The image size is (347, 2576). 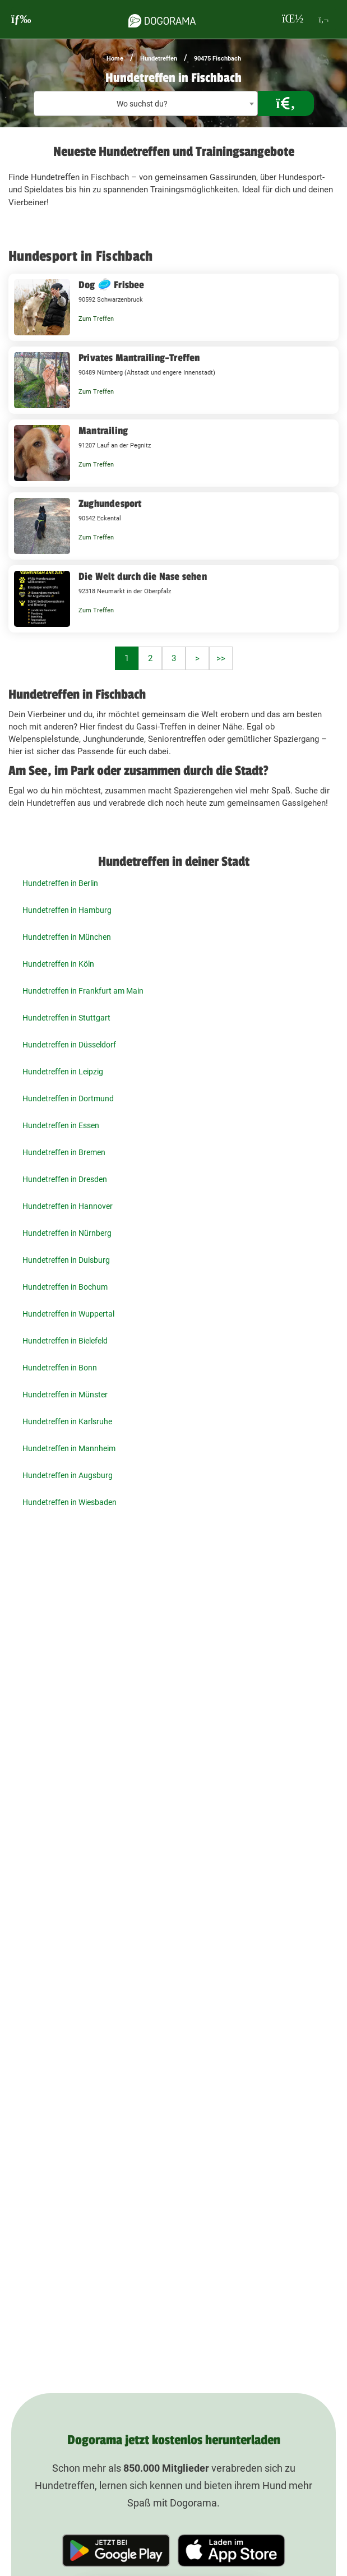 What do you see at coordinates (162, 19) in the screenshot?
I see `[dogorama-logo]` at bounding box center [162, 19].